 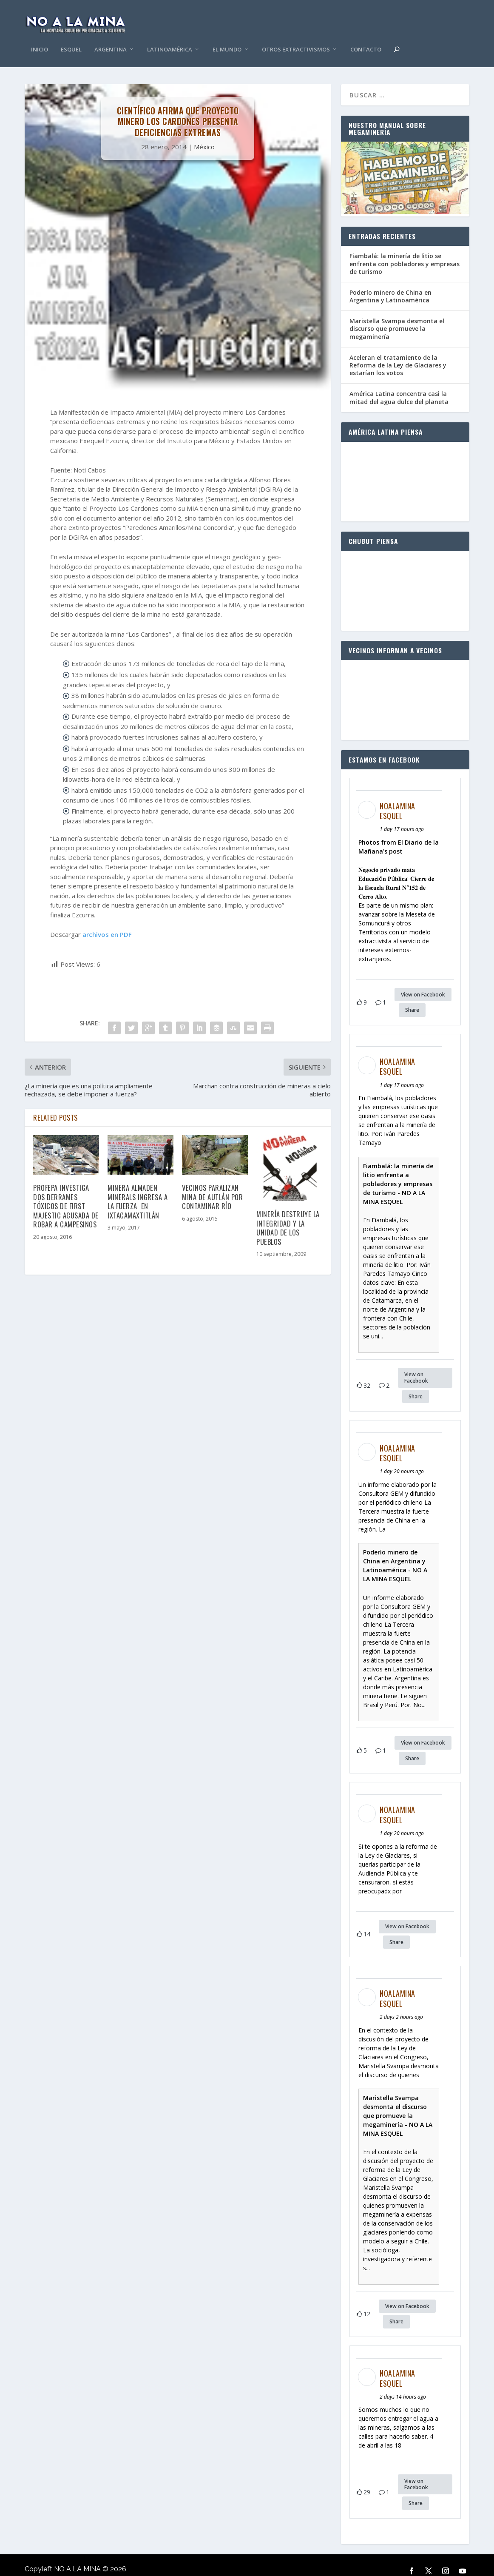 I want to click on Otros Extractivismos, so click(x=296, y=37).